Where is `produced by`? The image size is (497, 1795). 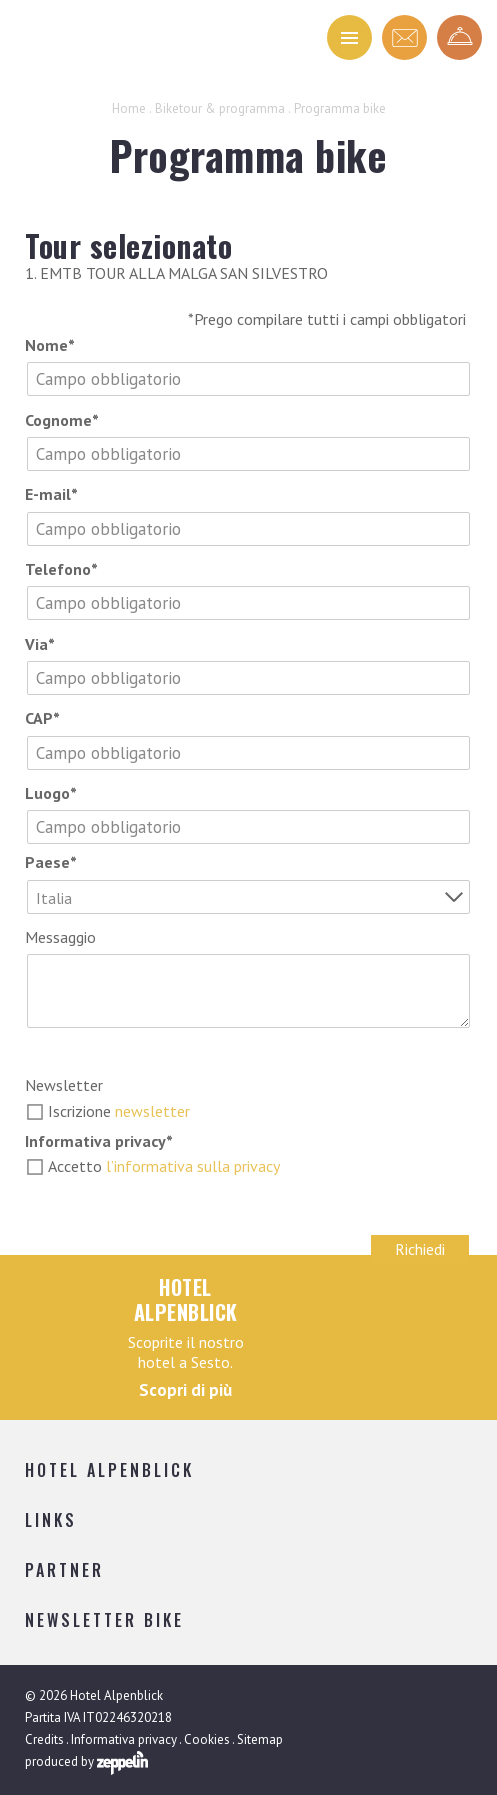 produced by is located at coordinates (86, 1763).